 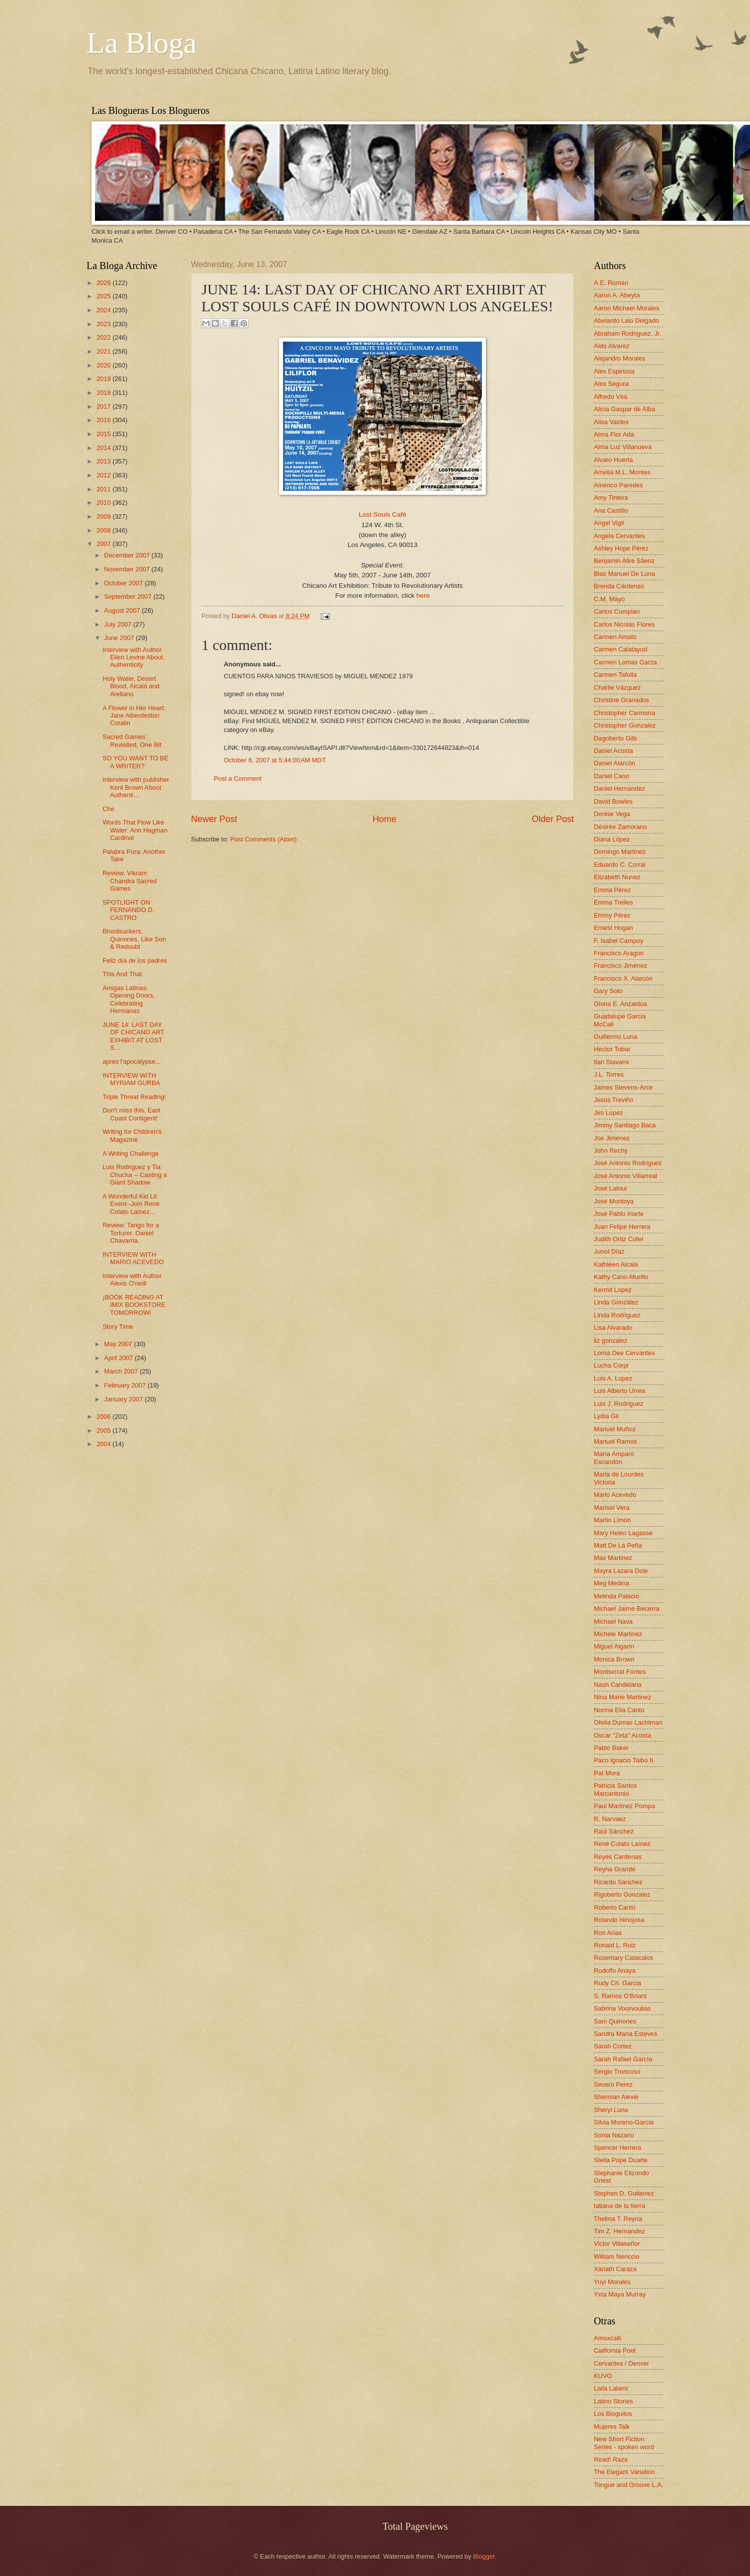 I want to click on Jesús Treviño, so click(x=613, y=1100).